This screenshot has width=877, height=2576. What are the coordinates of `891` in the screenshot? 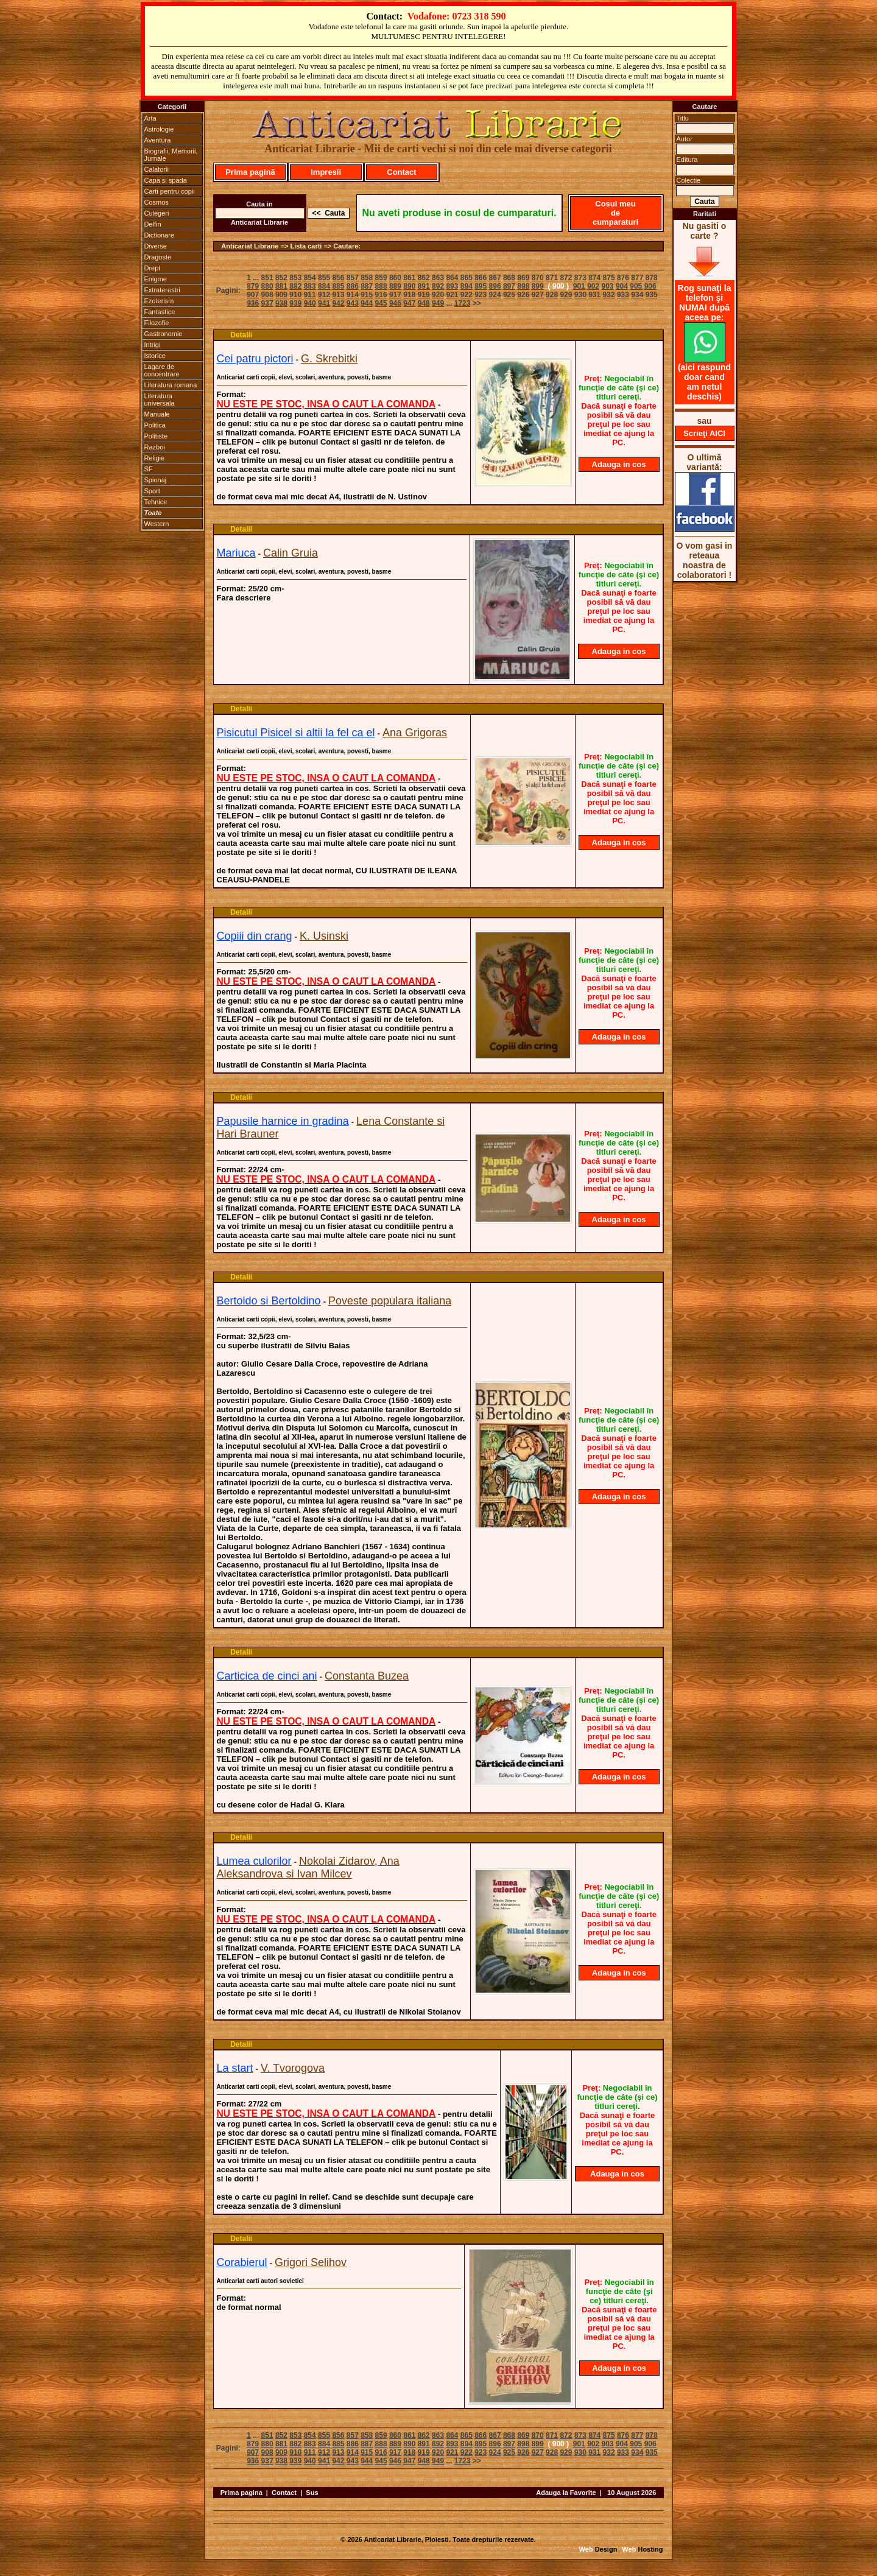 It's located at (424, 286).